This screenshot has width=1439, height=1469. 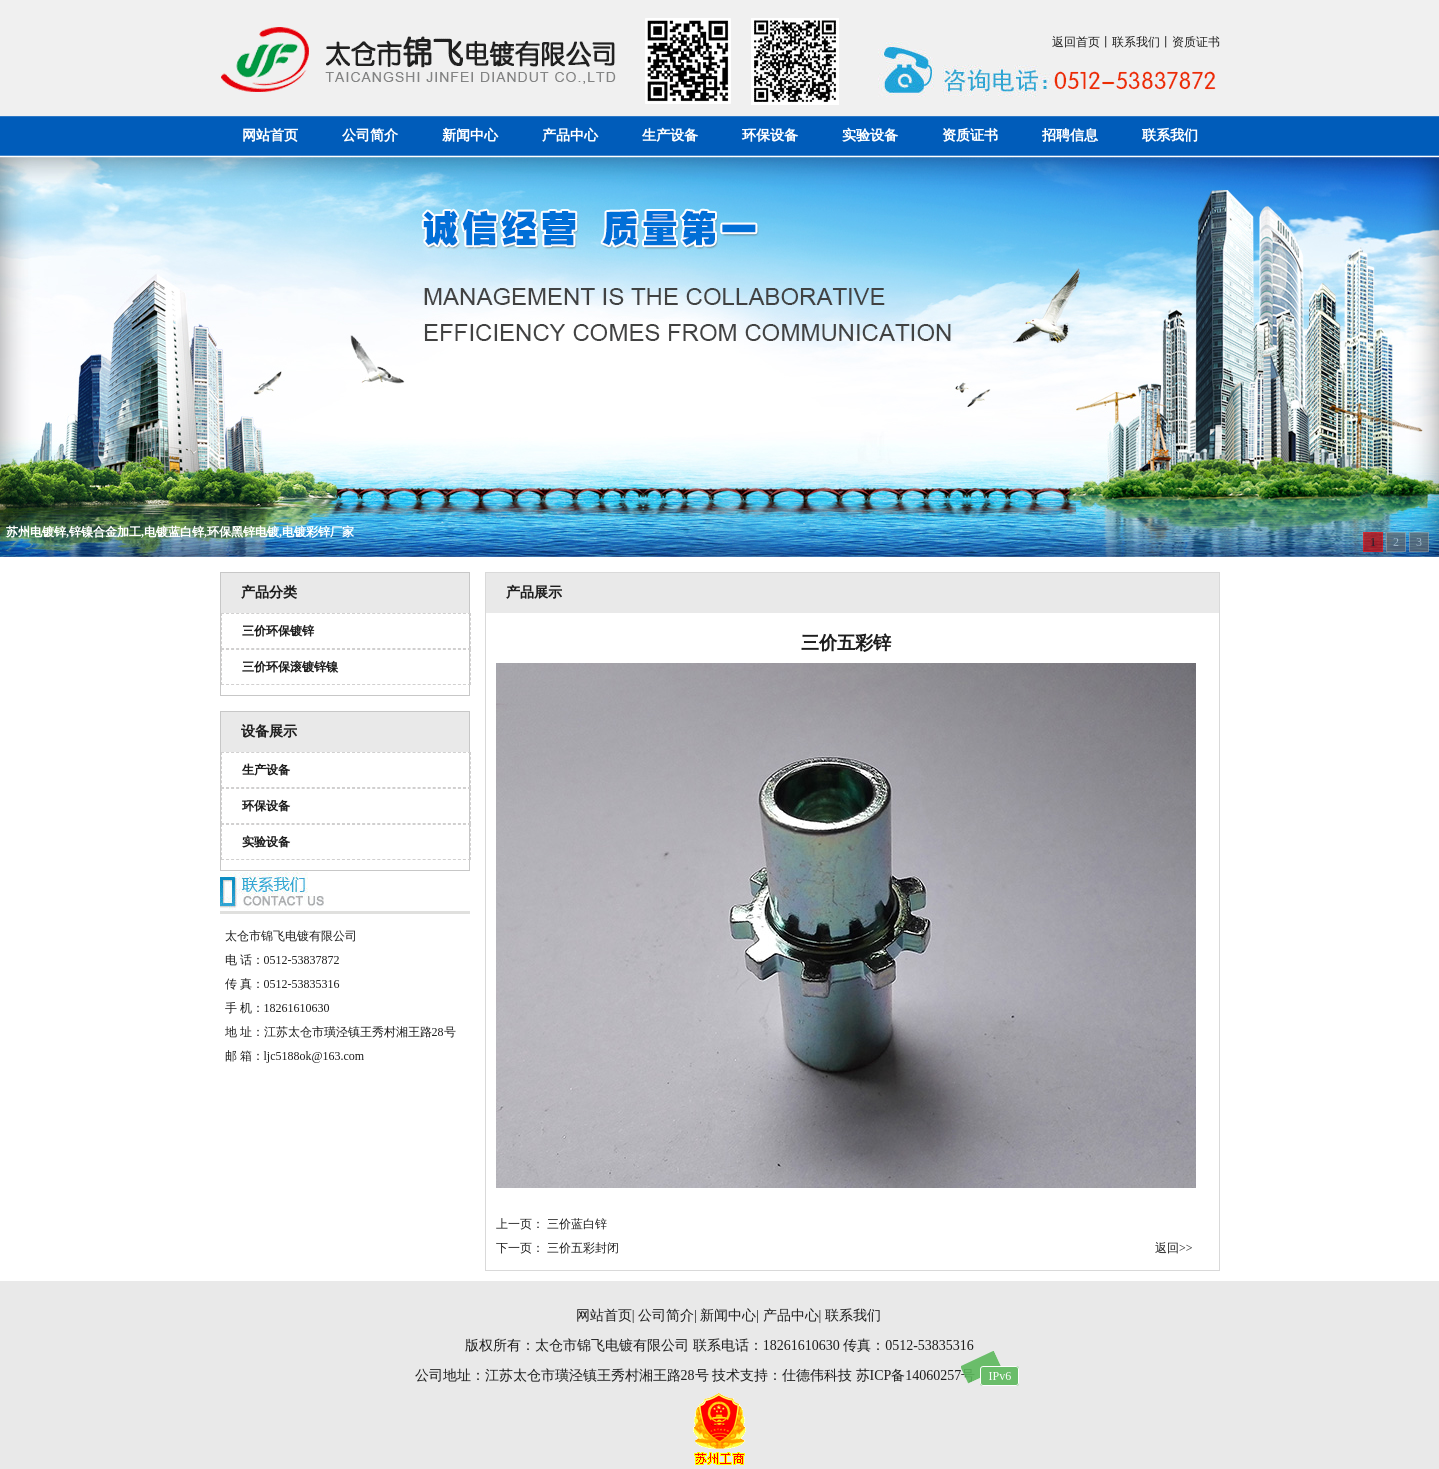 I want to click on 环保设备, so click(x=770, y=135).